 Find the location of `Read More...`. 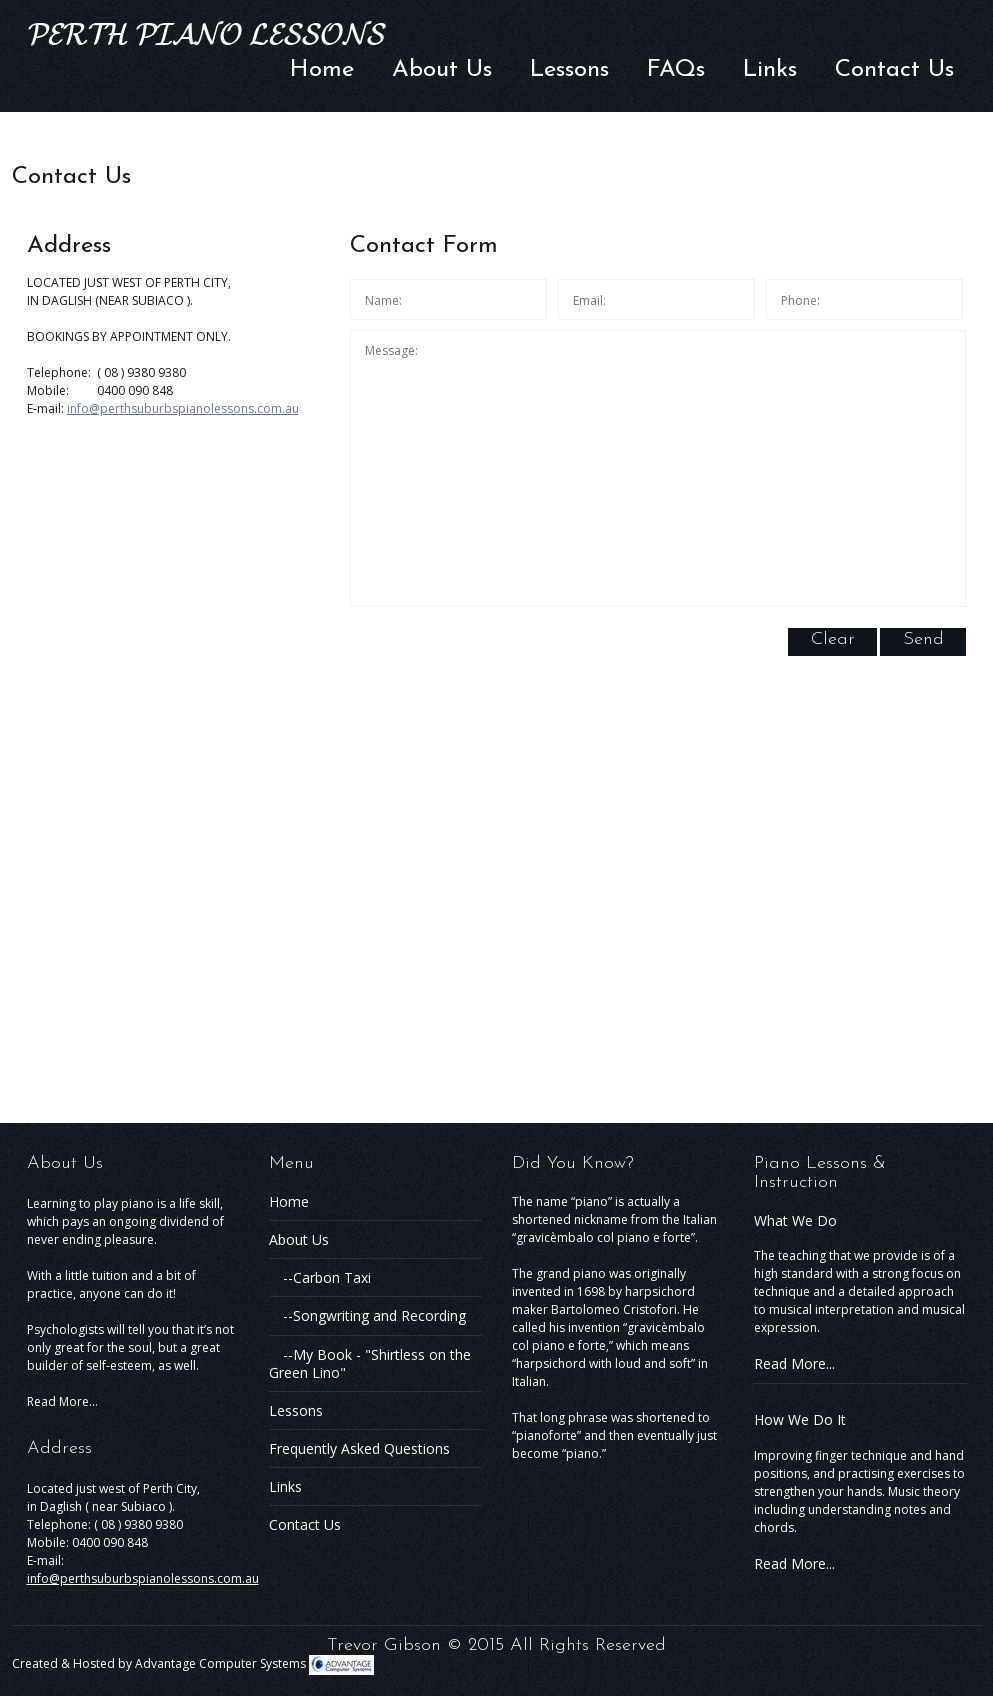

Read More... is located at coordinates (62, 1401).